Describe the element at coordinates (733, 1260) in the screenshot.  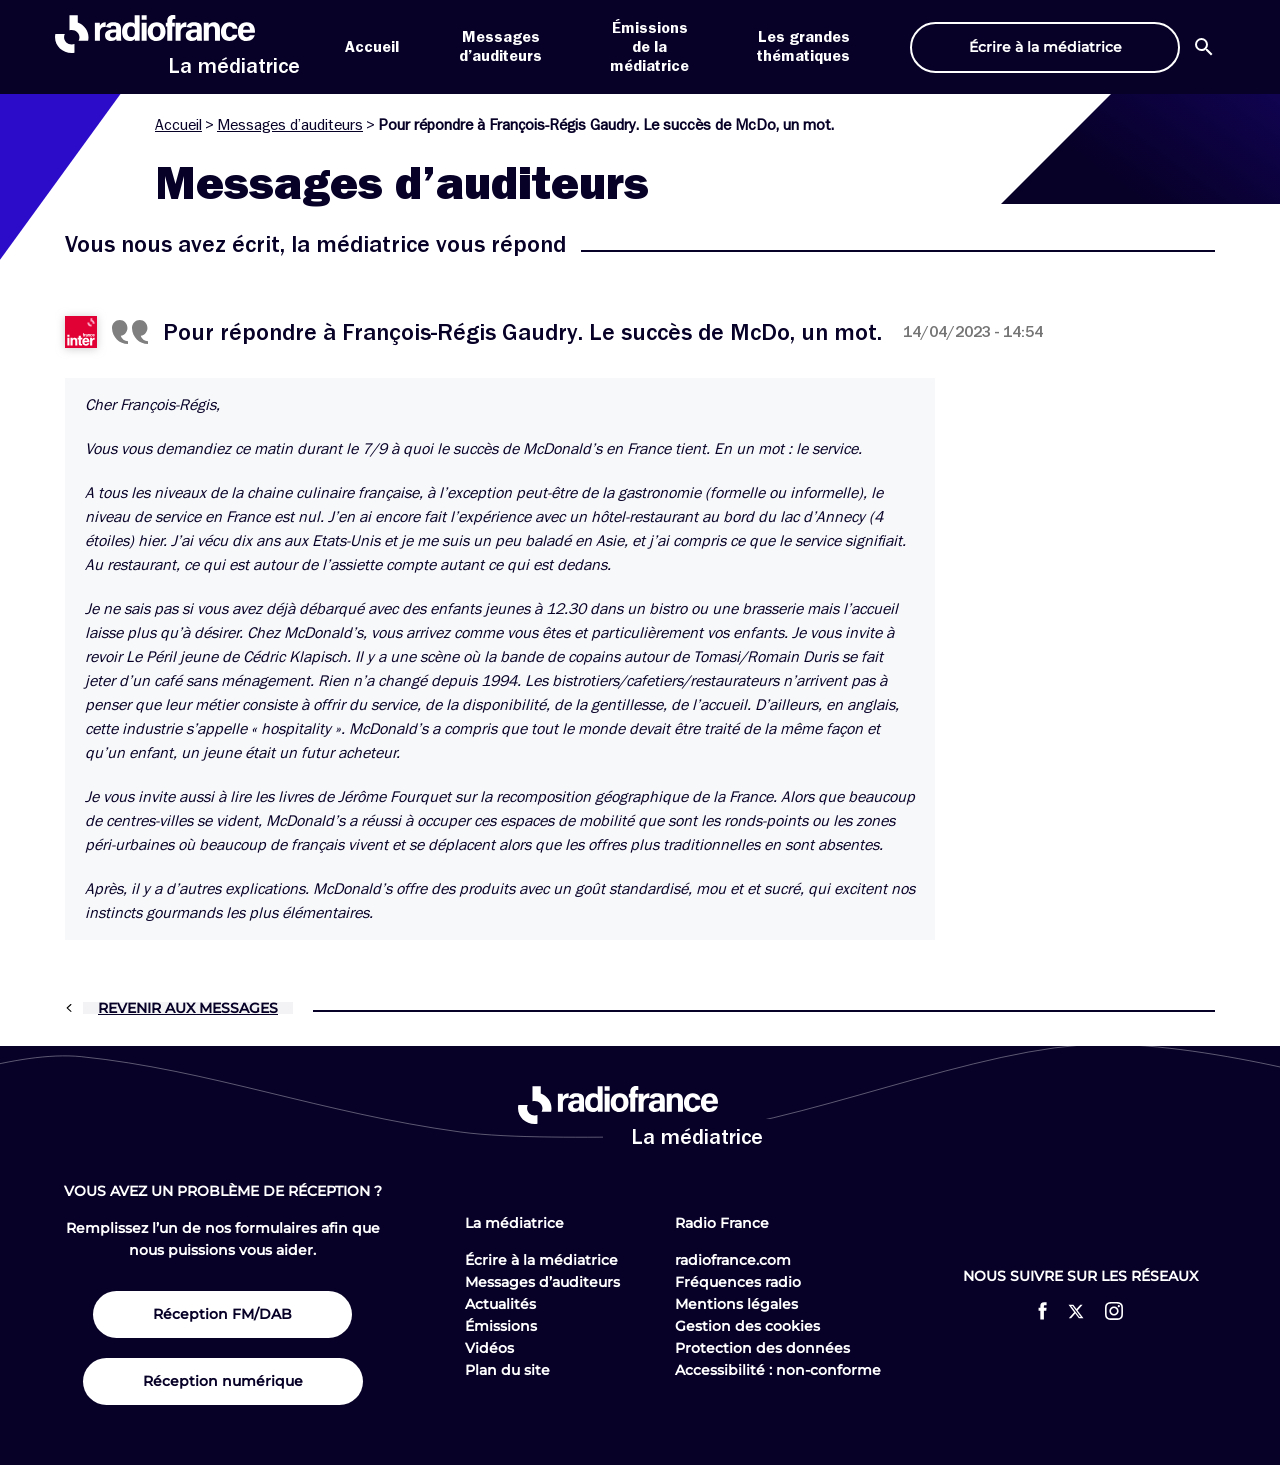
I see `radiofrance.com` at that location.